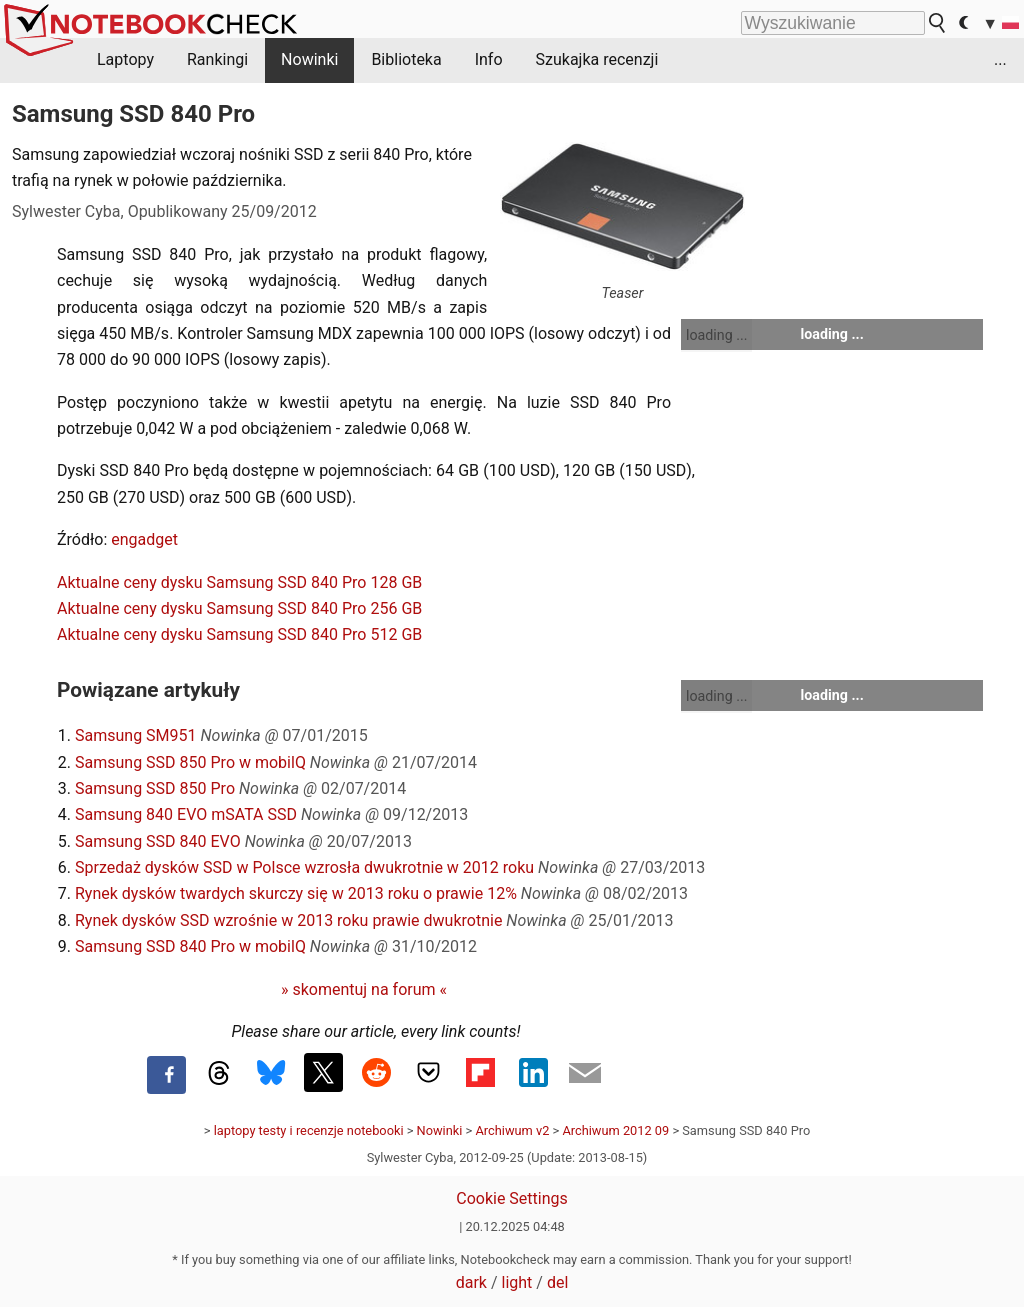  I want to click on Samsung SM951, so click(136, 735).